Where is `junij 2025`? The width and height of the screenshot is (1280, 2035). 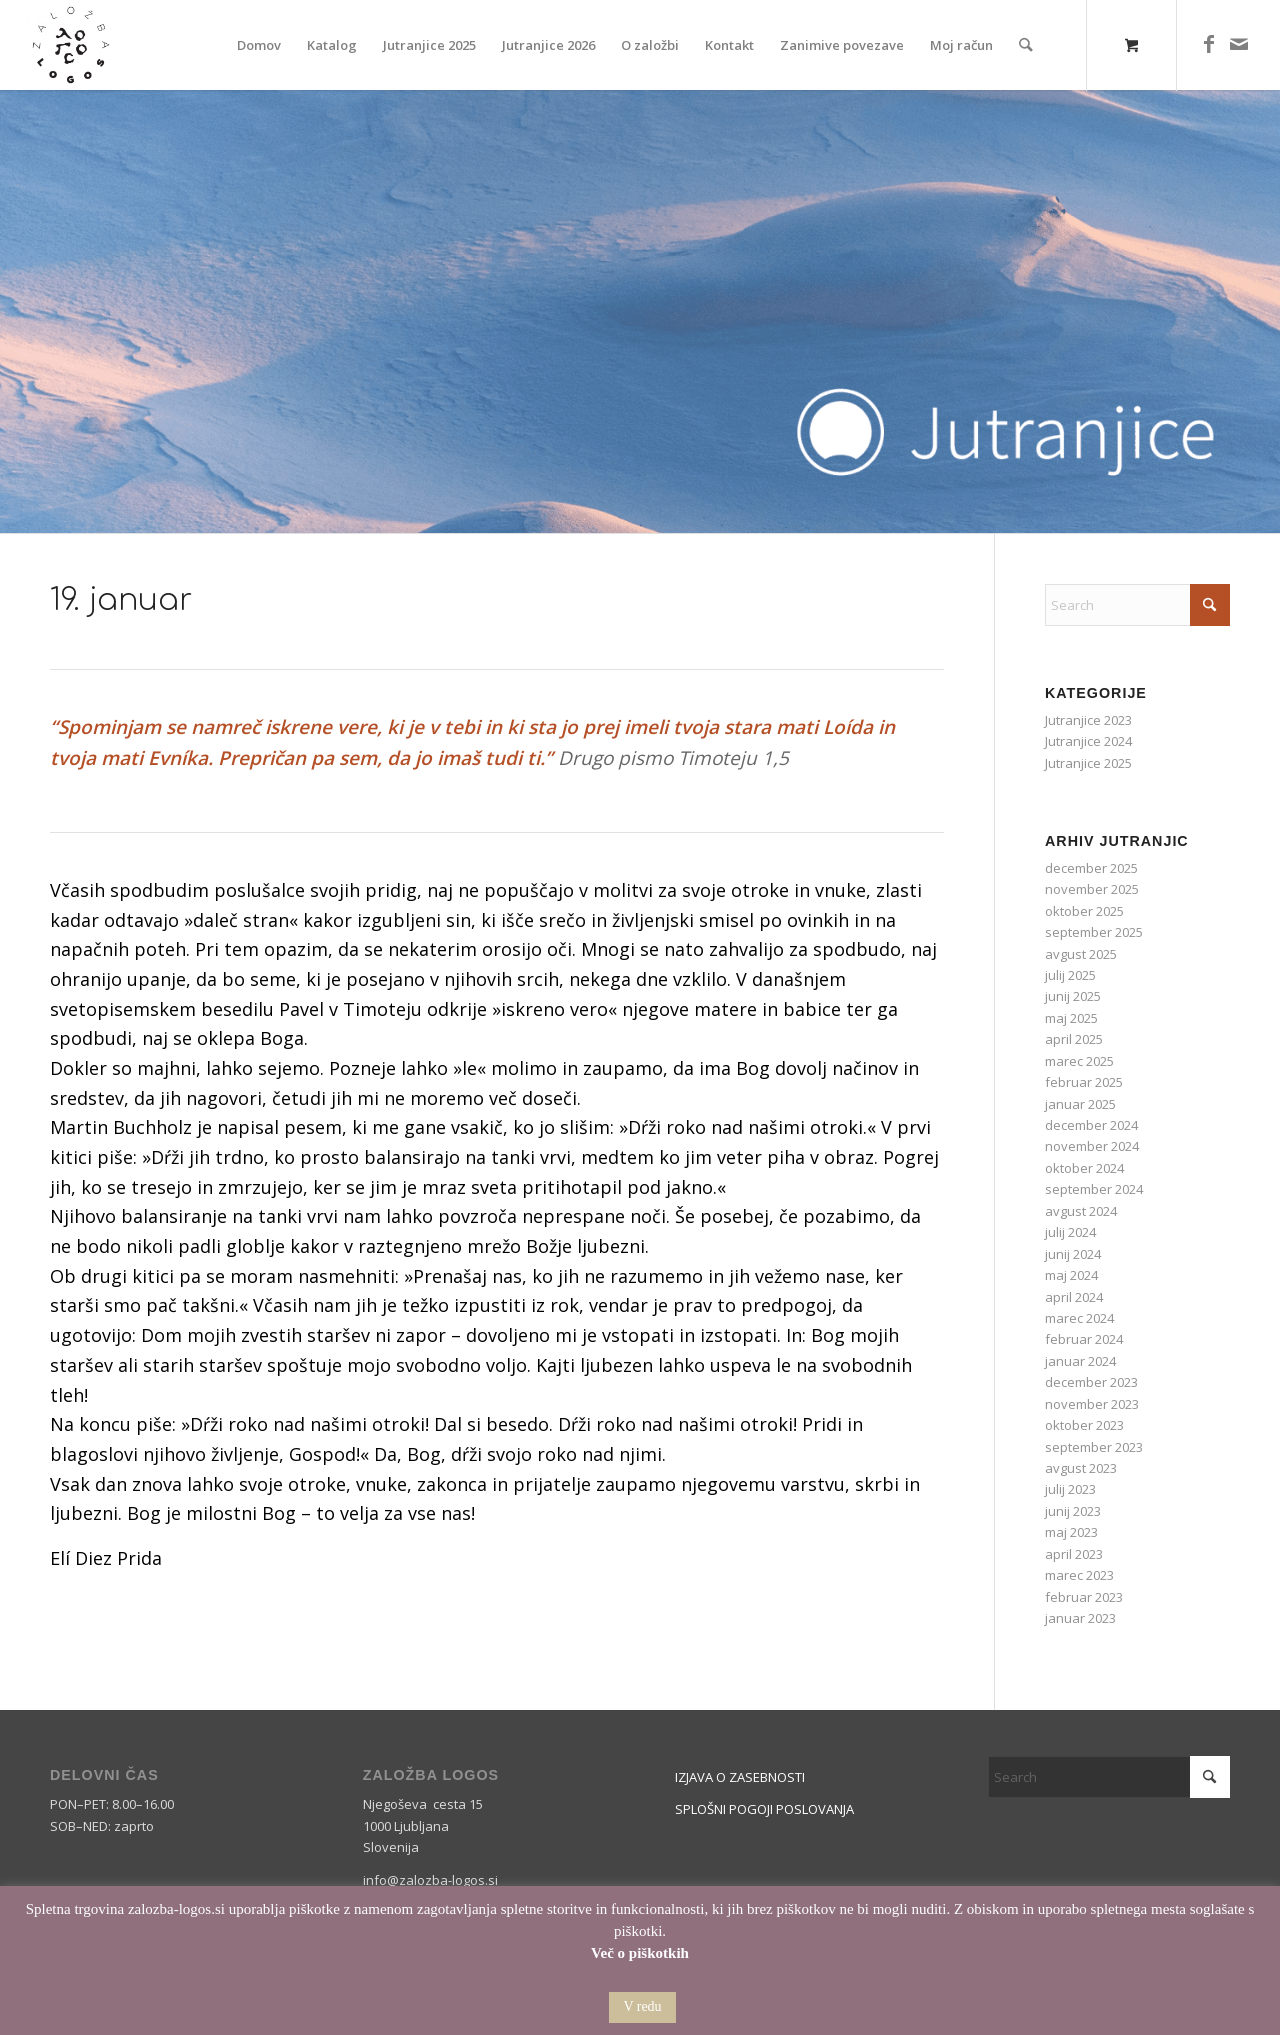 junij 2025 is located at coordinates (1073, 996).